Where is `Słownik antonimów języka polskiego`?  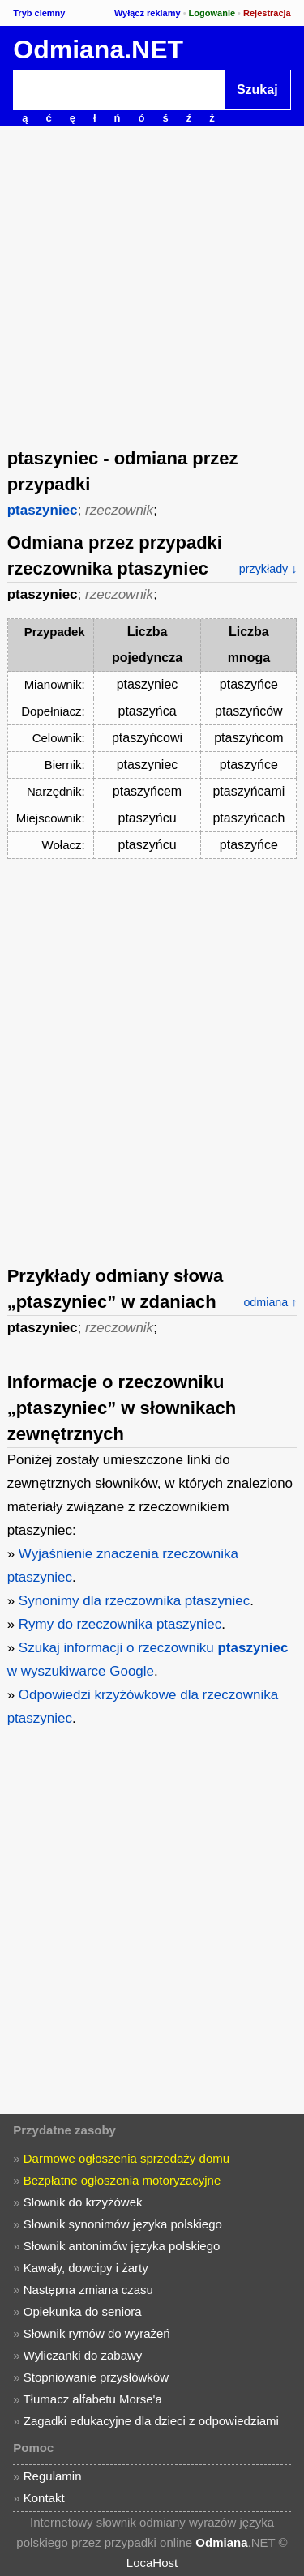
Słownik antonimów języka polskiego is located at coordinates (122, 2246).